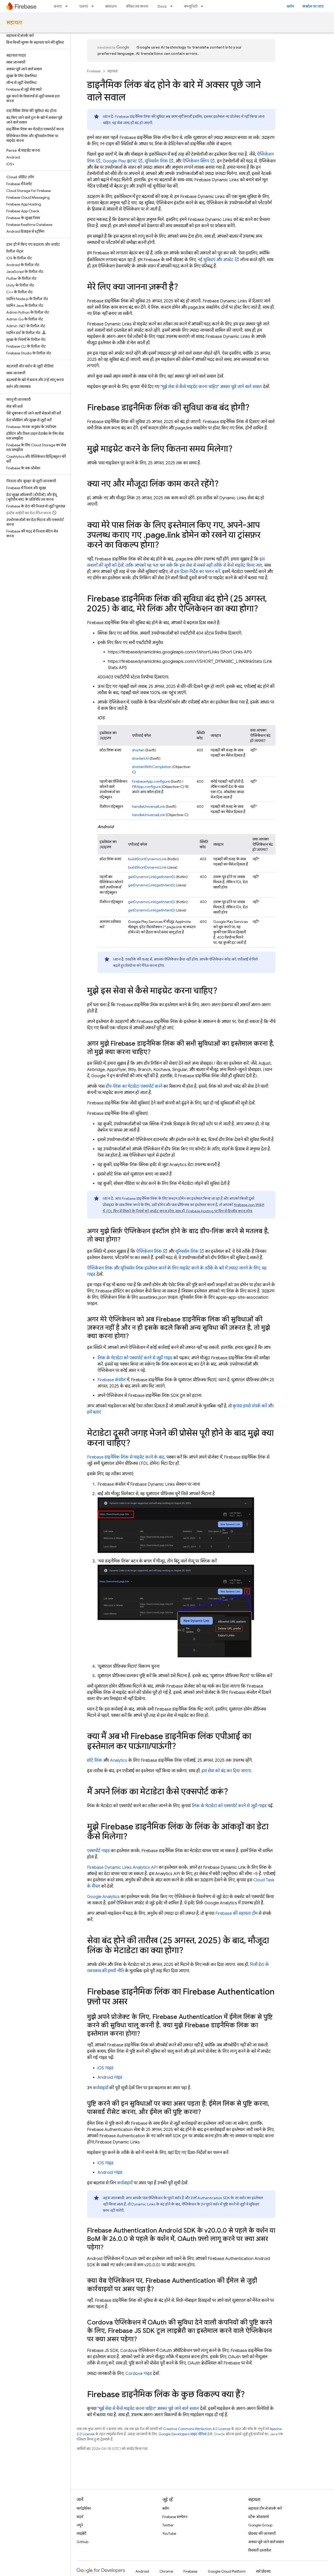  What do you see at coordinates (197, 2429) in the screenshot?
I see `Creative Commons Attribution 4.0 License` at bounding box center [197, 2429].